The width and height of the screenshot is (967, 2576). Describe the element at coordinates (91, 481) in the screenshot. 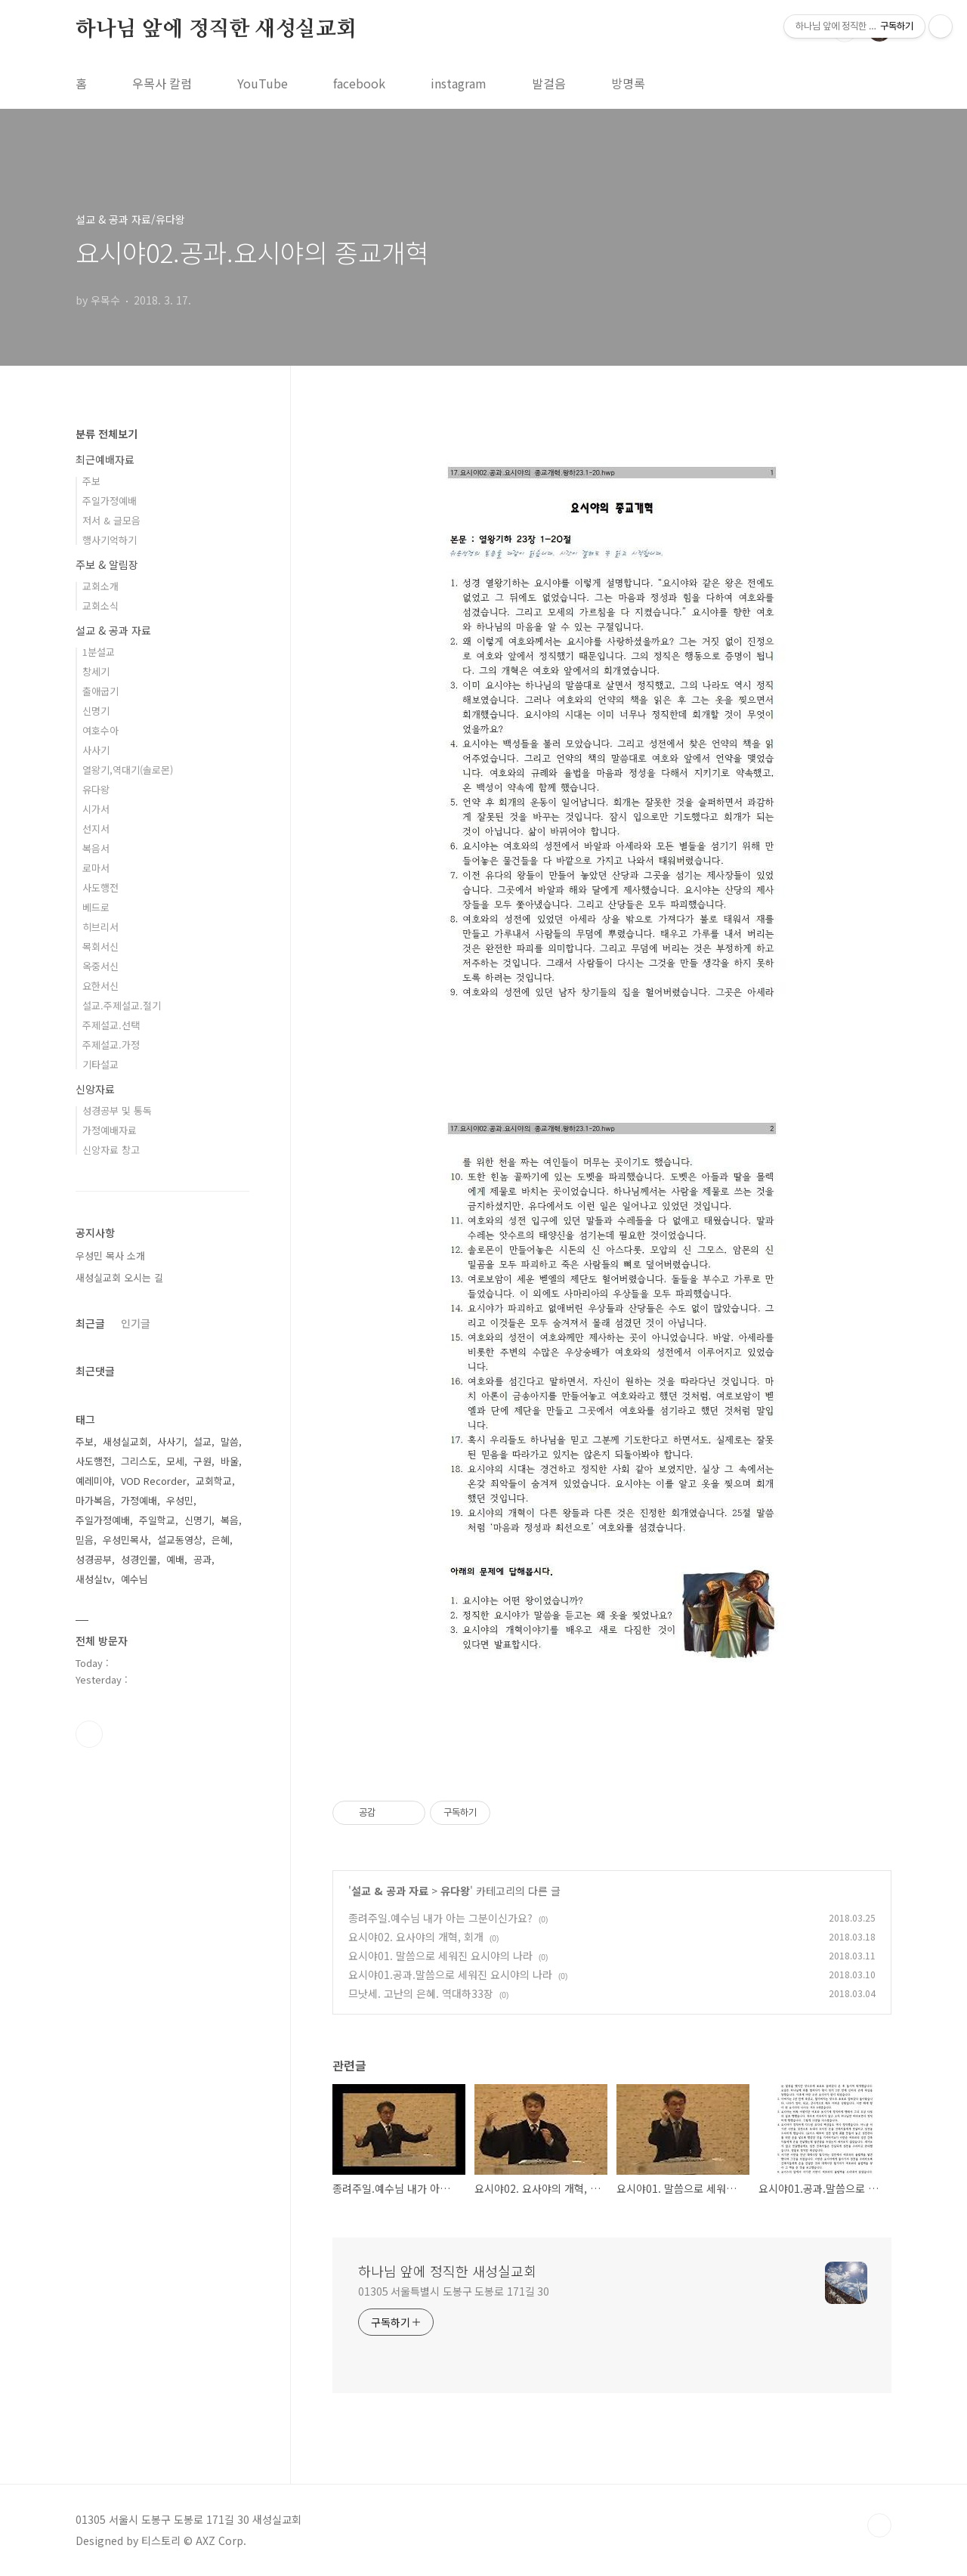

I see `주보` at that location.